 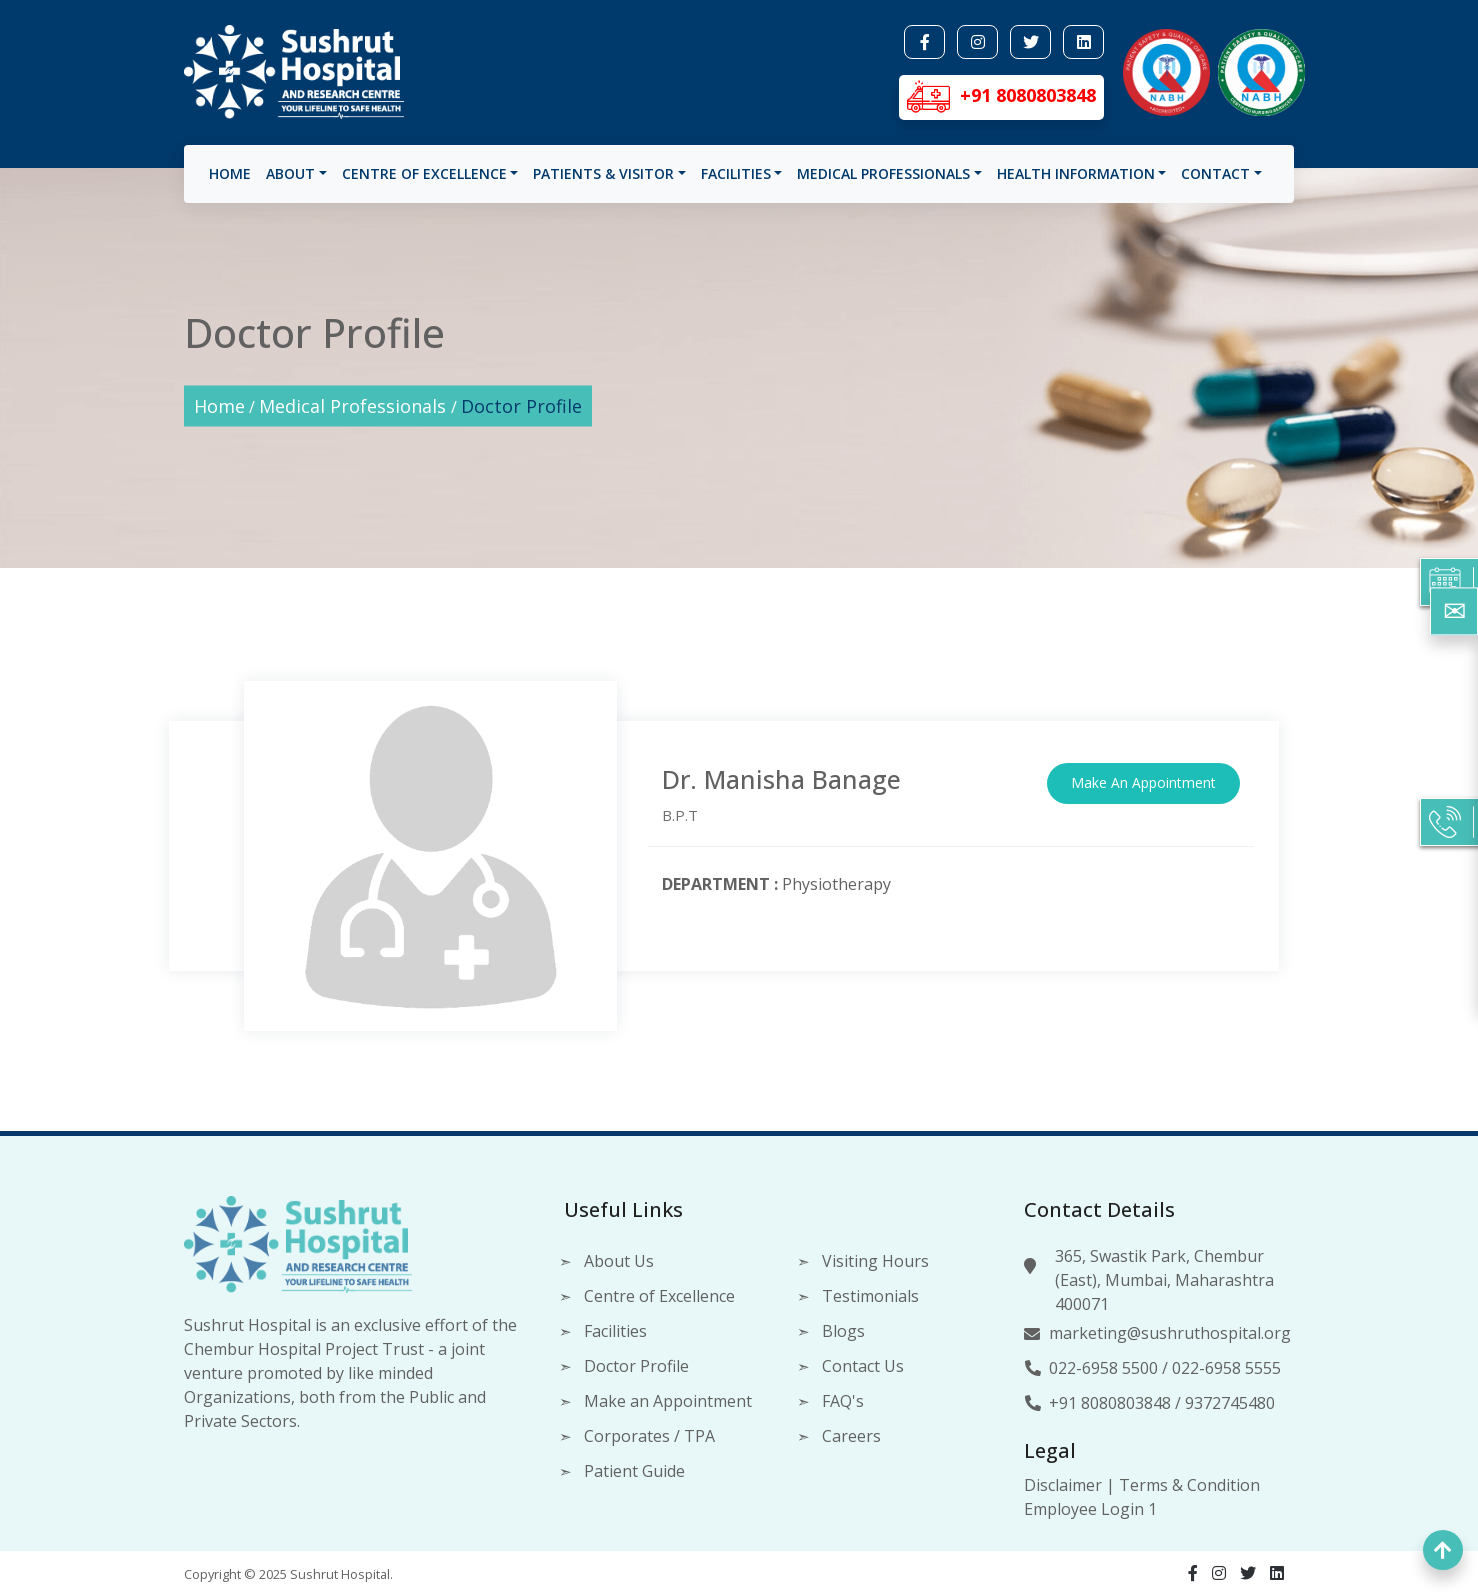 What do you see at coordinates (843, 1401) in the screenshot?
I see `FAQ's` at bounding box center [843, 1401].